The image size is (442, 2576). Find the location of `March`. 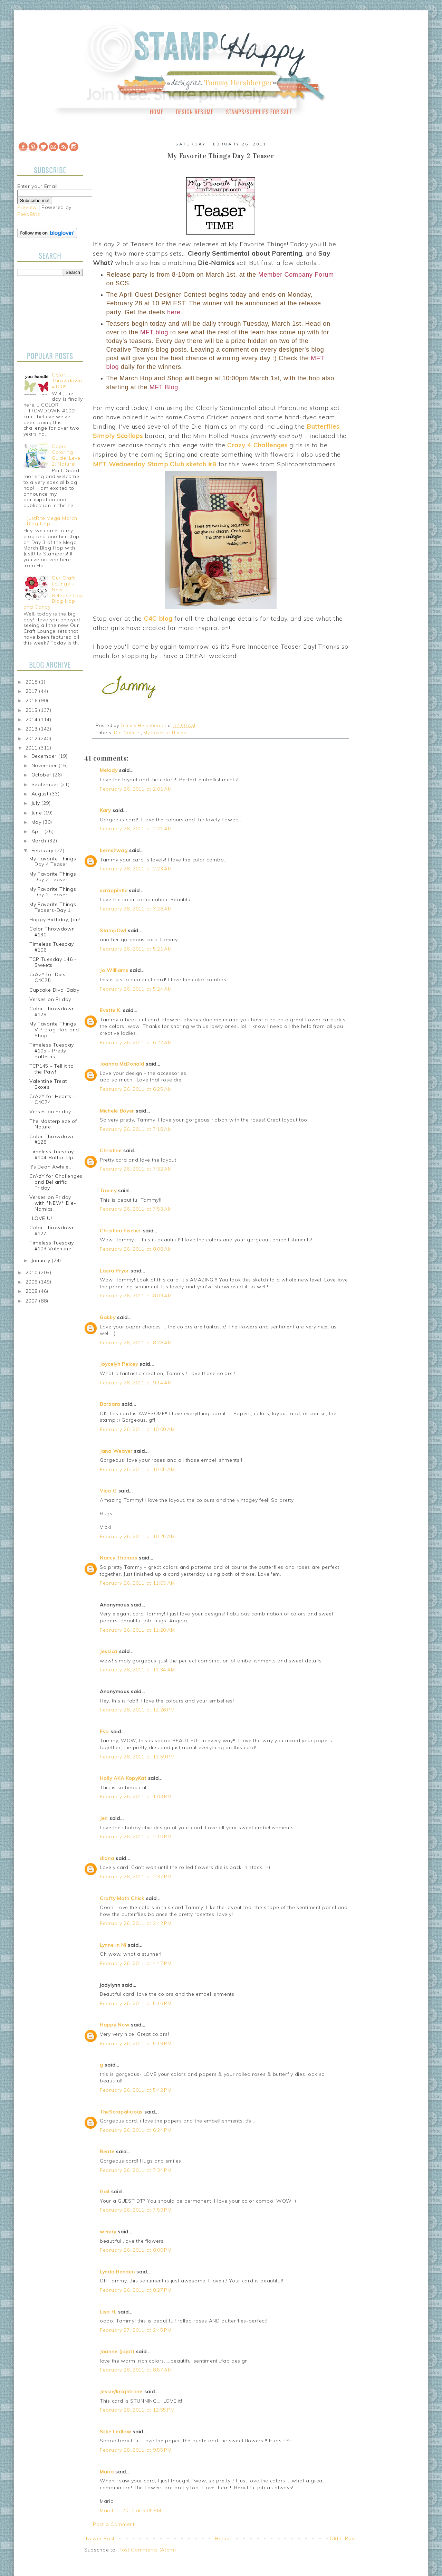

March is located at coordinates (39, 841).